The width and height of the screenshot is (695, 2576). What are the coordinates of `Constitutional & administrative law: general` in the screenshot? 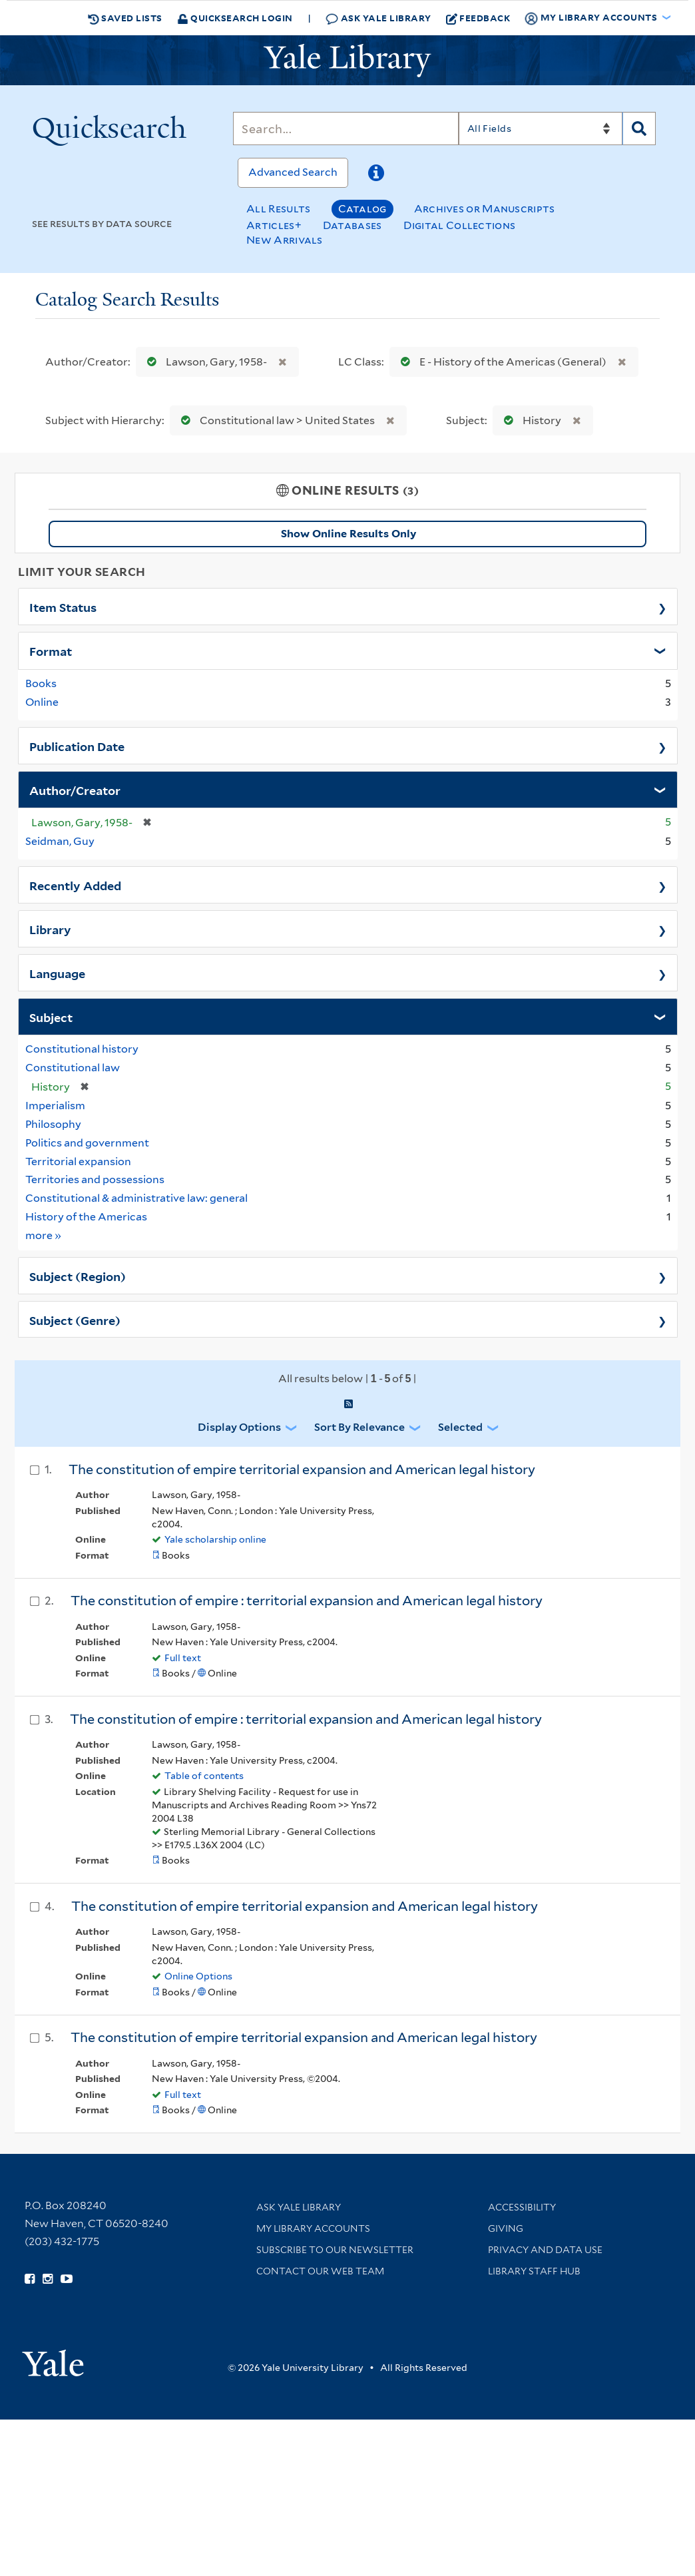 It's located at (136, 1198).